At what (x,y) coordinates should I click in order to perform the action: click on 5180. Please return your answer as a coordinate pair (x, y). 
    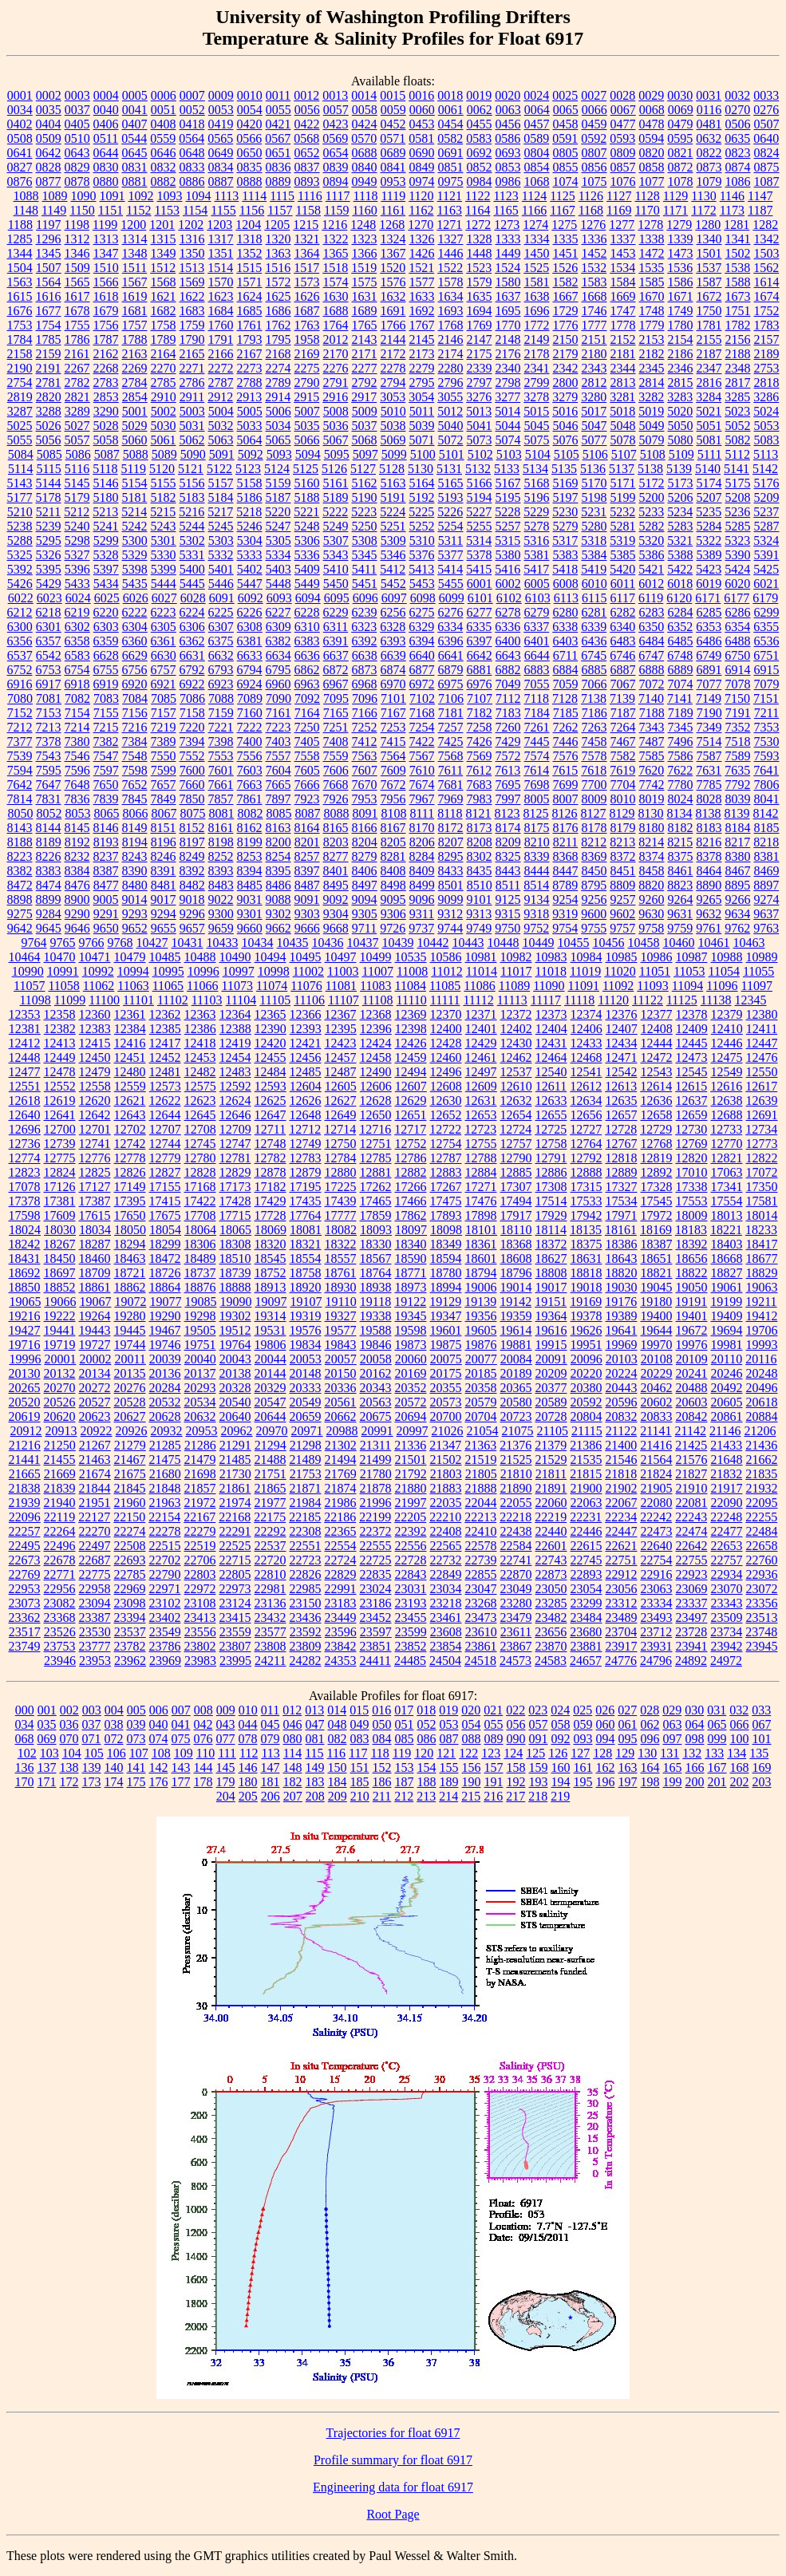
    Looking at the image, I should click on (106, 497).